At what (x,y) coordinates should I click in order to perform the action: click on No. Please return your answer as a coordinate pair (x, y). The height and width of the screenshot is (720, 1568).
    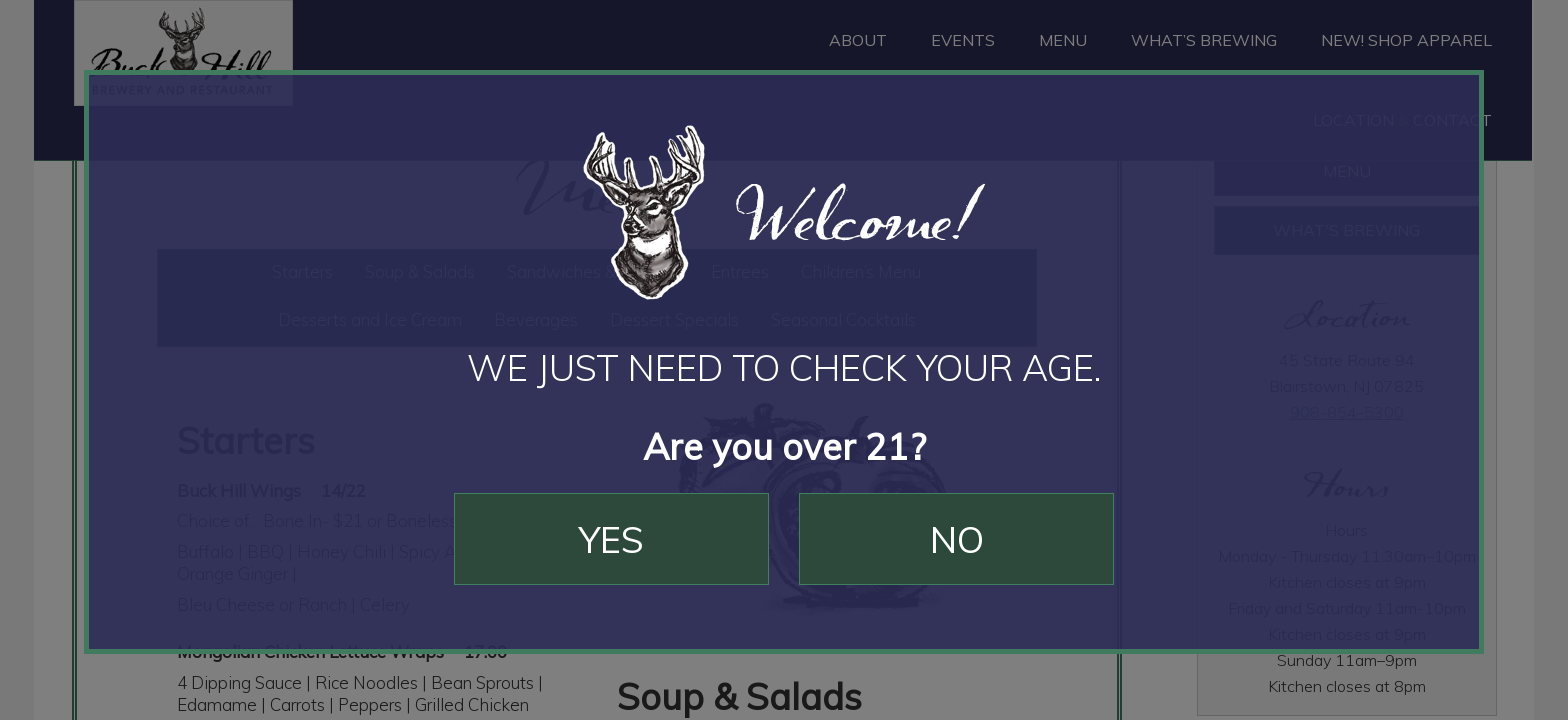
    Looking at the image, I should click on (957, 539).